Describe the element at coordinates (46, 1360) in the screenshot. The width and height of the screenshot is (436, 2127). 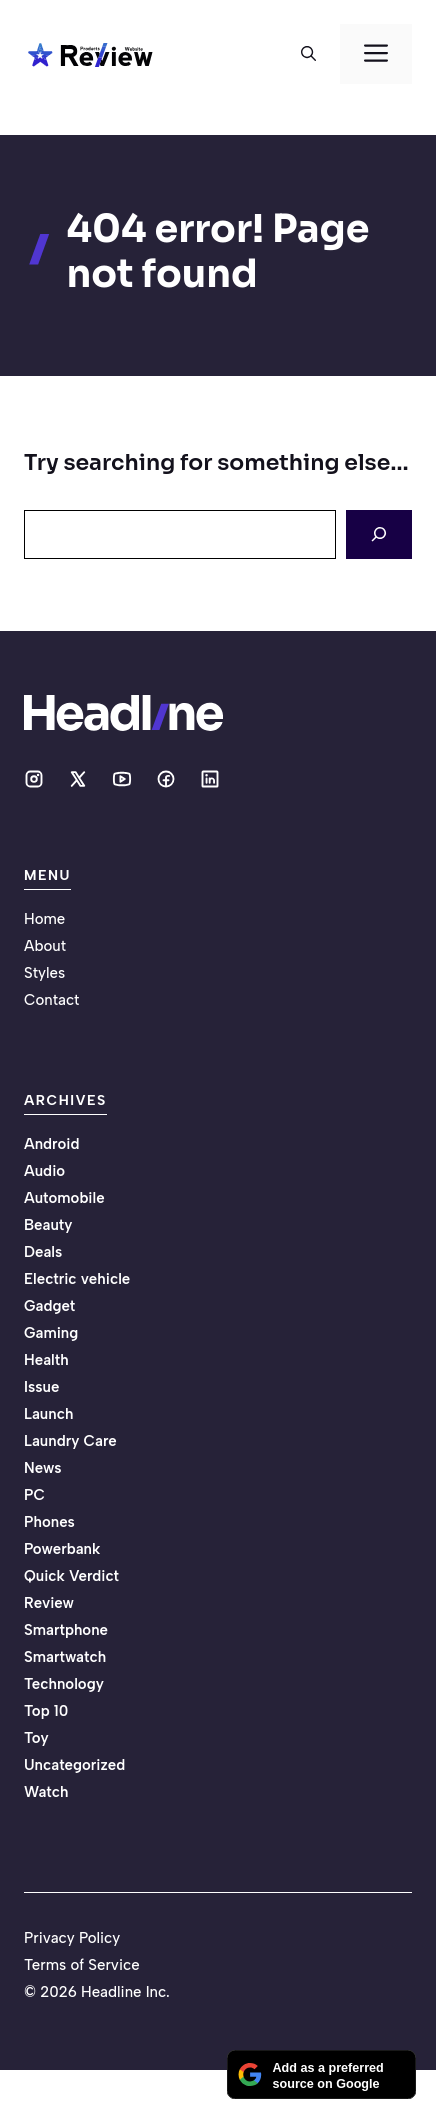
I see `Health` at that location.